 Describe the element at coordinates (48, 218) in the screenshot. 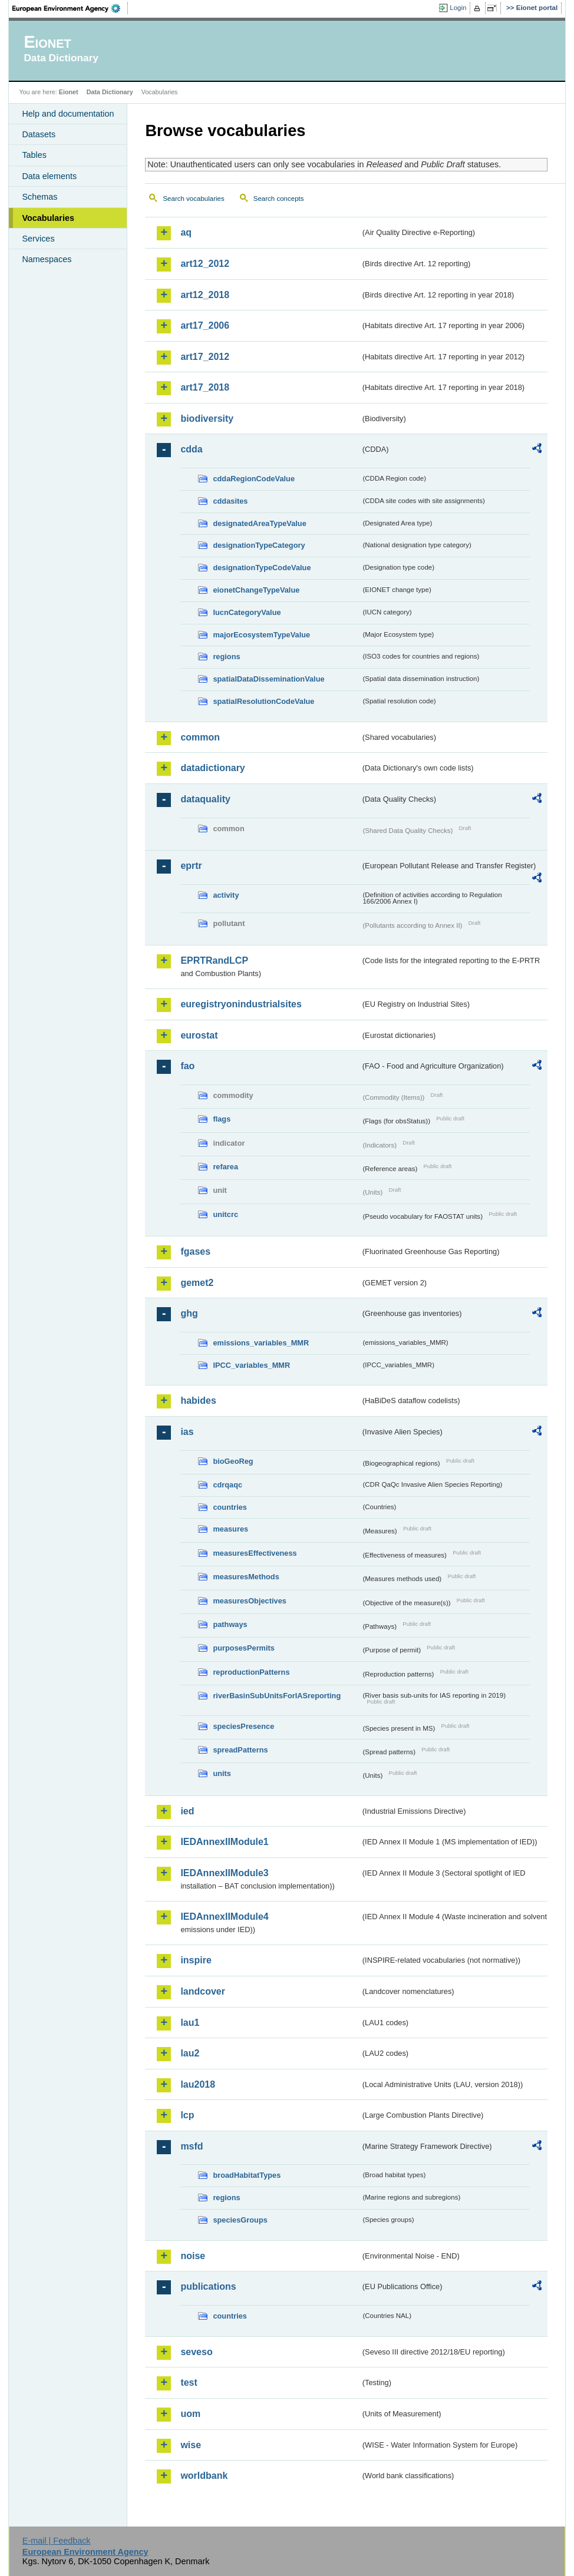

I see `Vocabularies` at that location.